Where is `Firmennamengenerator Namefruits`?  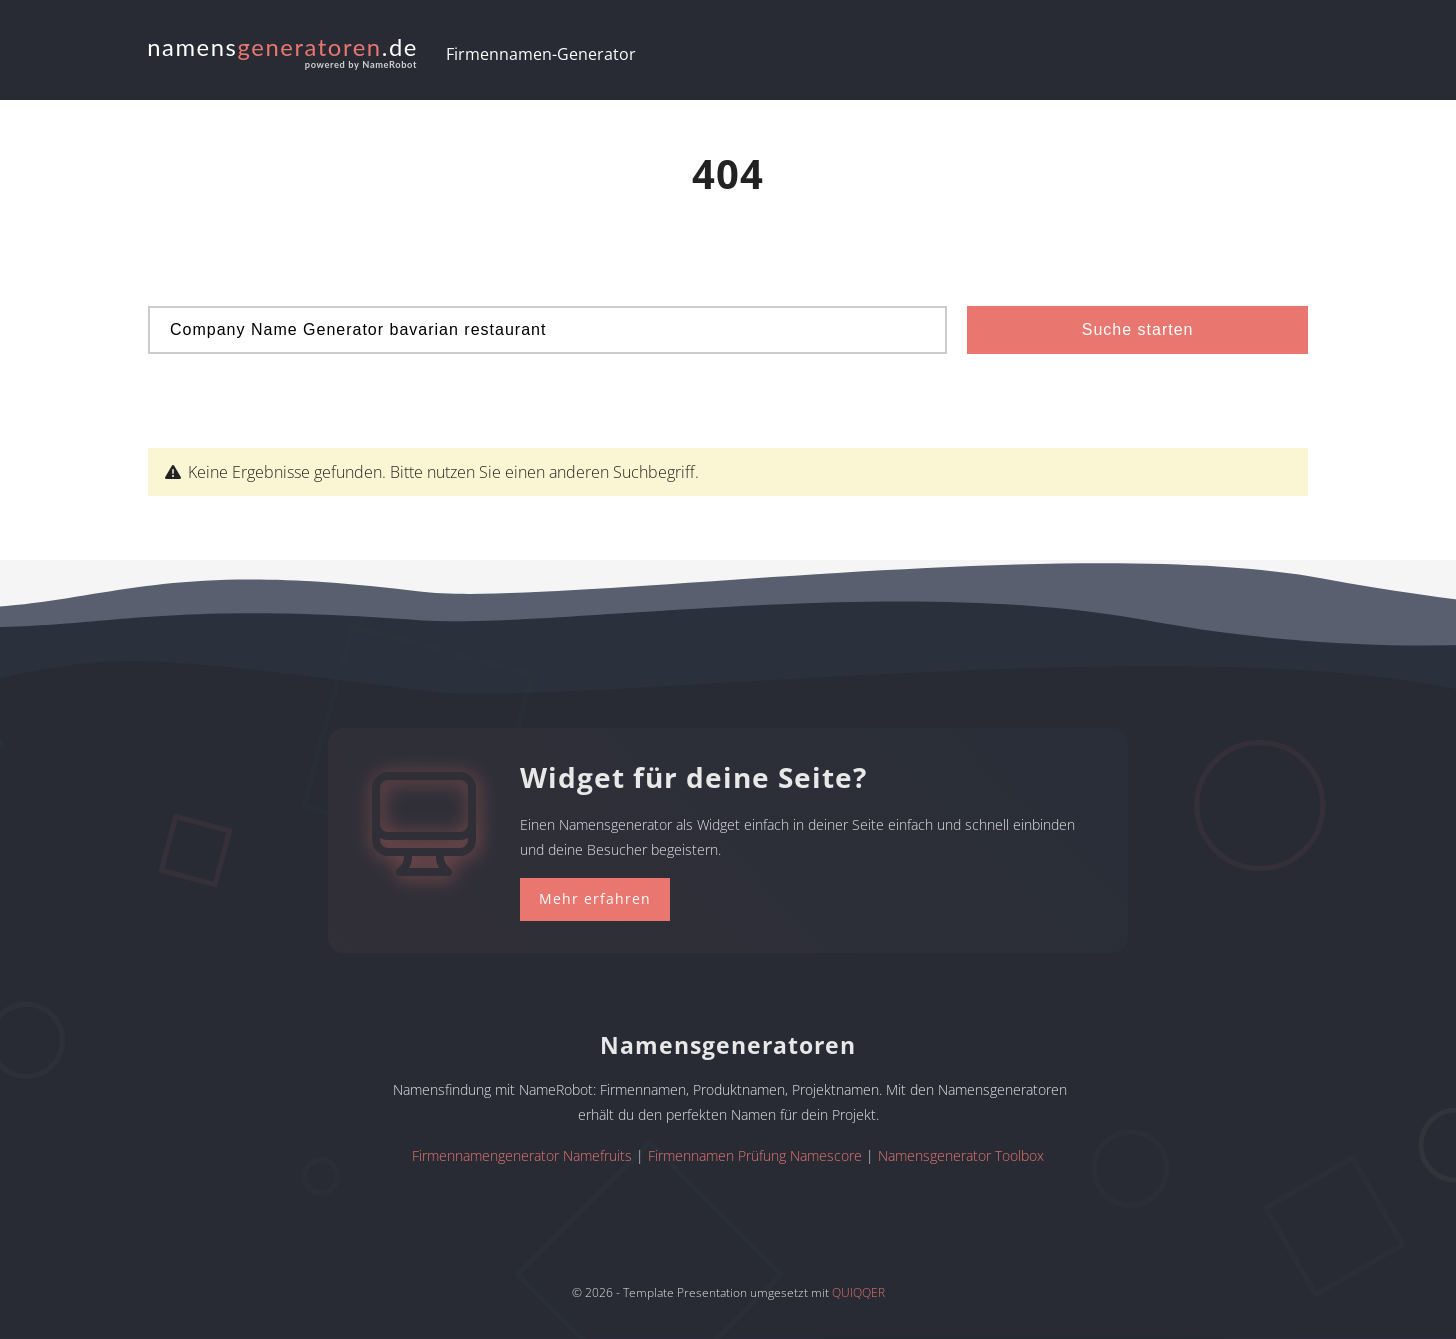
Firmennamengenerator Namefruits is located at coordinates (522, 1155).